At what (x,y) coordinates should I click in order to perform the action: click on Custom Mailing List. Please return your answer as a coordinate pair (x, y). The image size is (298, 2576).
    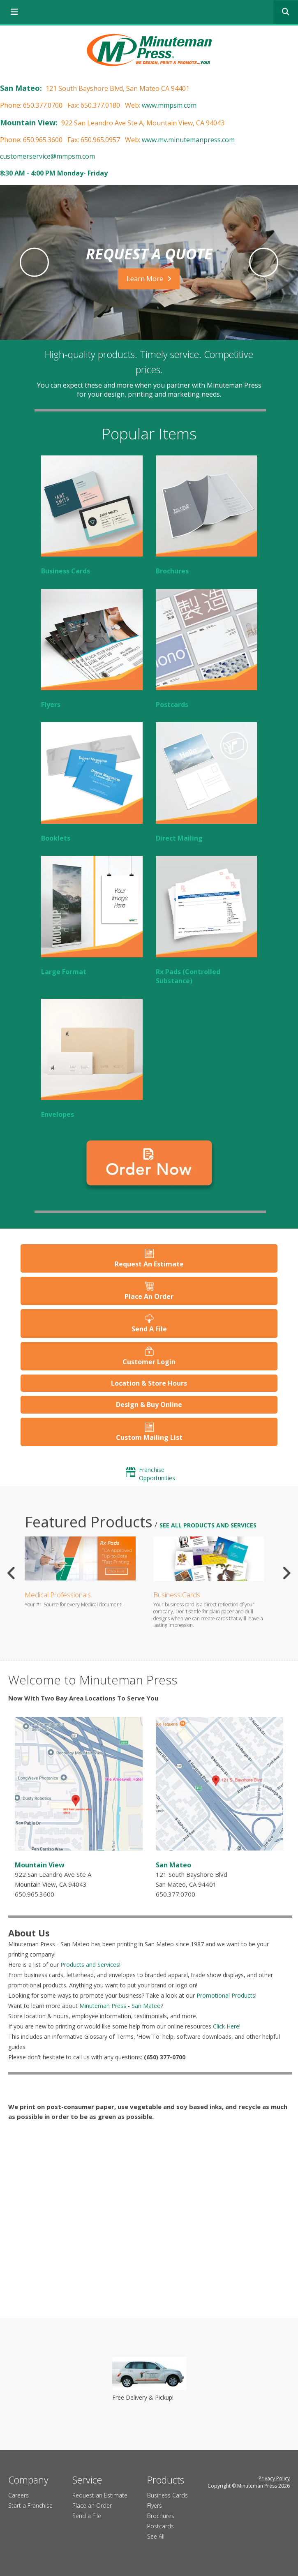
    Looking at the image, I should click on (149, 1437).